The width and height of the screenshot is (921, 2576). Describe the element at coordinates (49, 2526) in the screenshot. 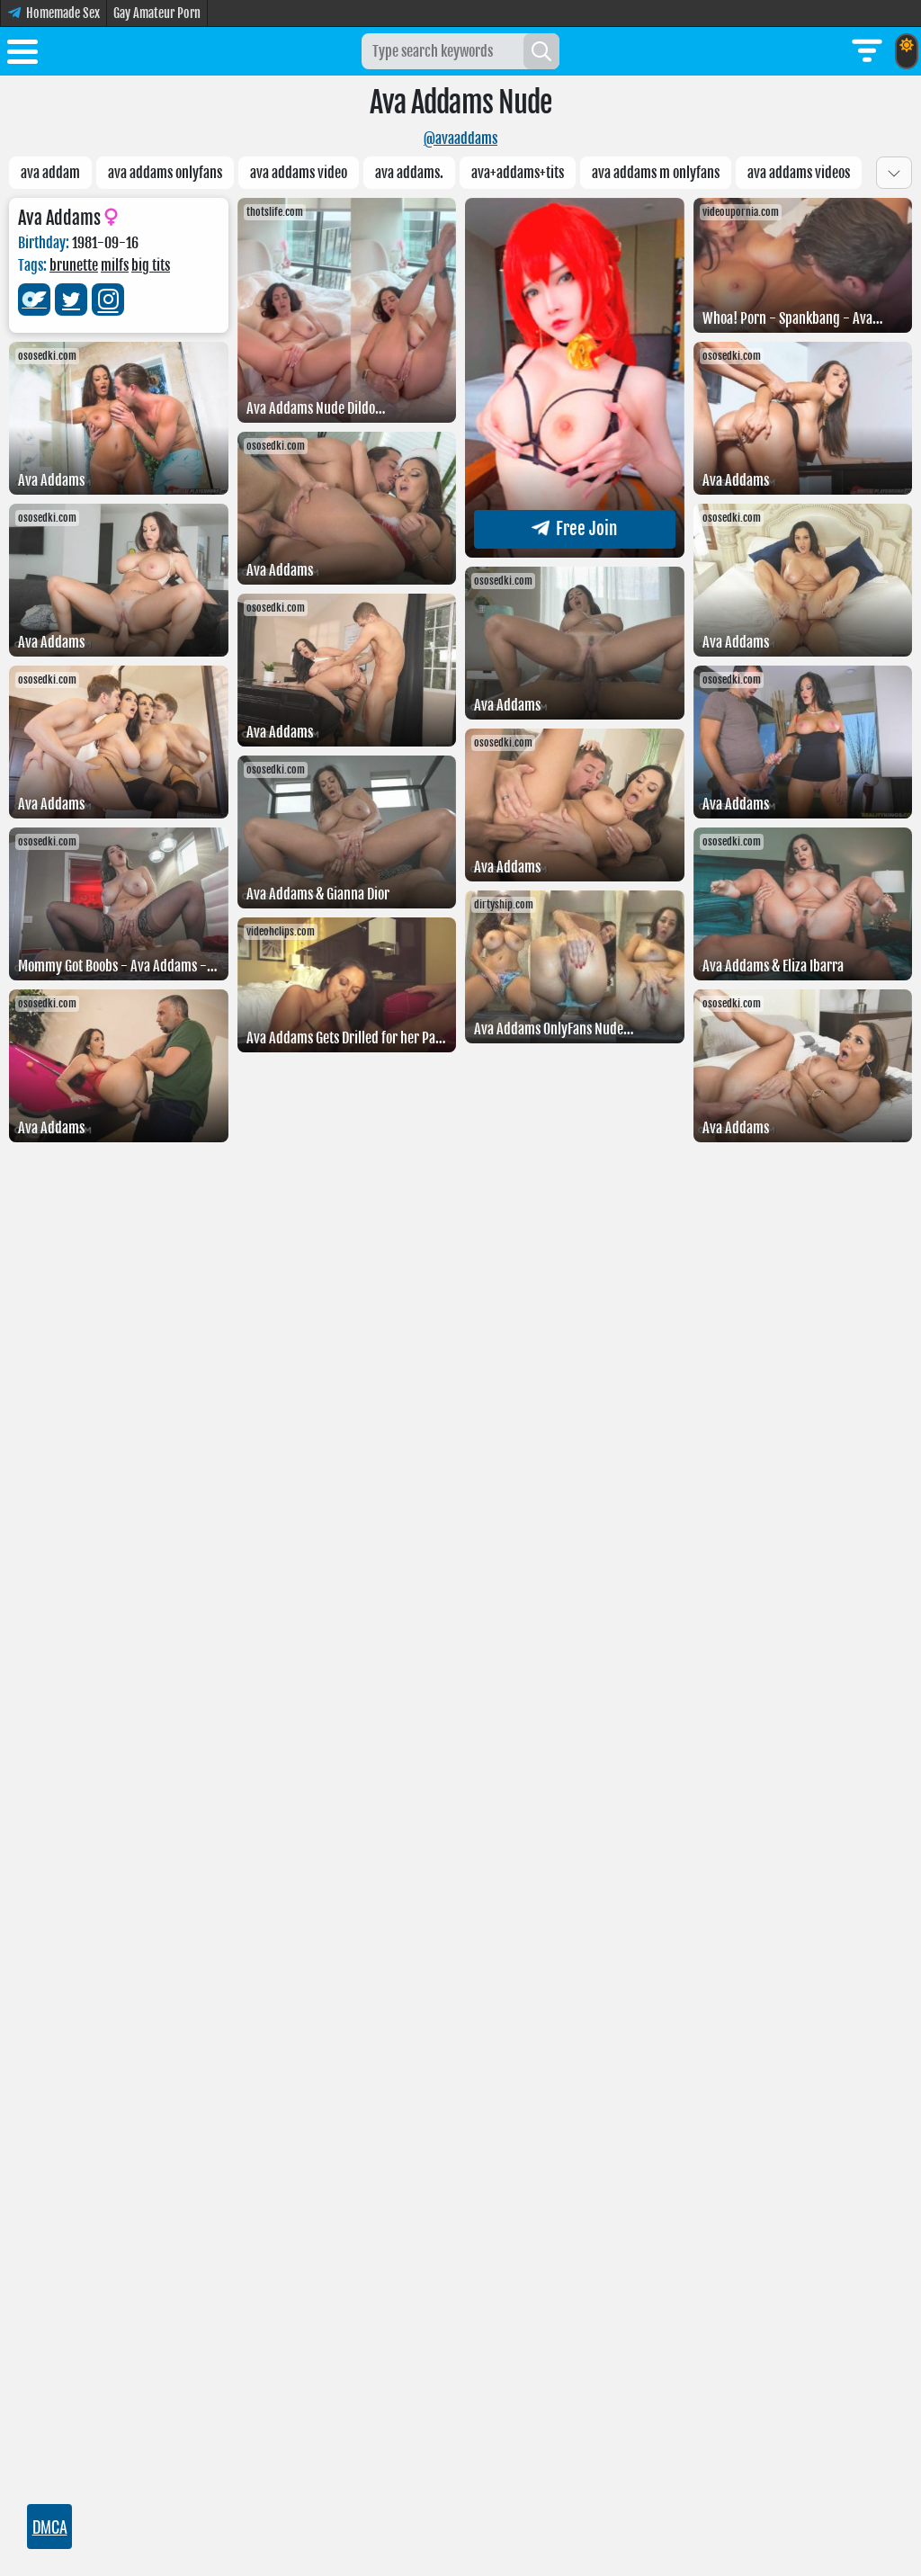

I see `DMCA` at that location.